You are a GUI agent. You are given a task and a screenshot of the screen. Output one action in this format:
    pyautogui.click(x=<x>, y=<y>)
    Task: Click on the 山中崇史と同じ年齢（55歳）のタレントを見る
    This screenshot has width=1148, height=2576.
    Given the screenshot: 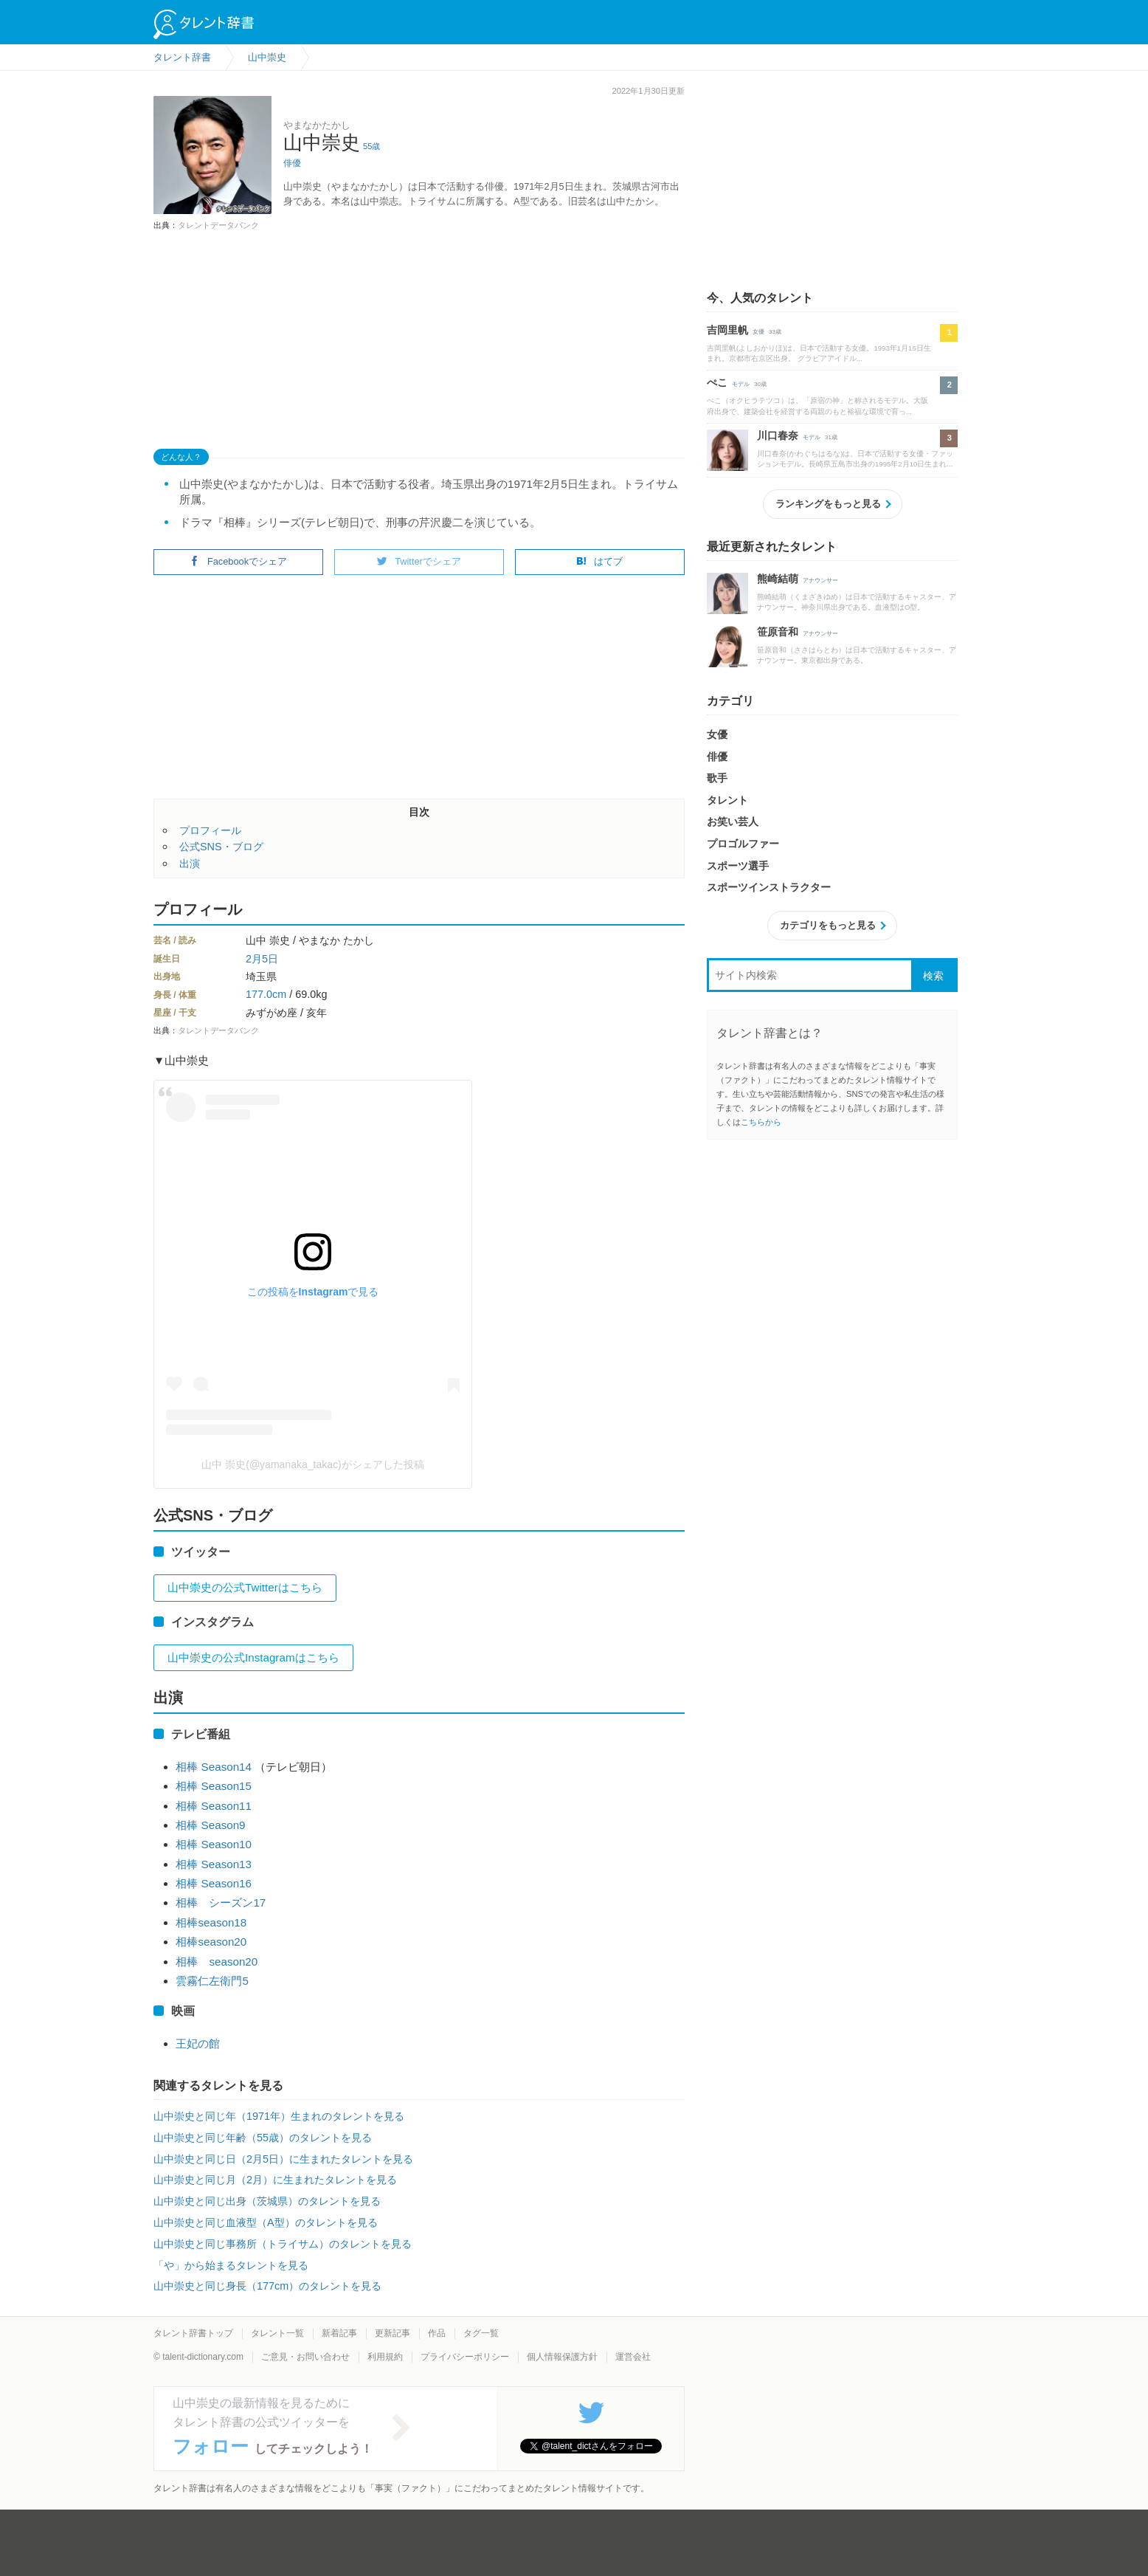 What is the action you would take?
    pyautogui.click(x=262, y=2137)
    